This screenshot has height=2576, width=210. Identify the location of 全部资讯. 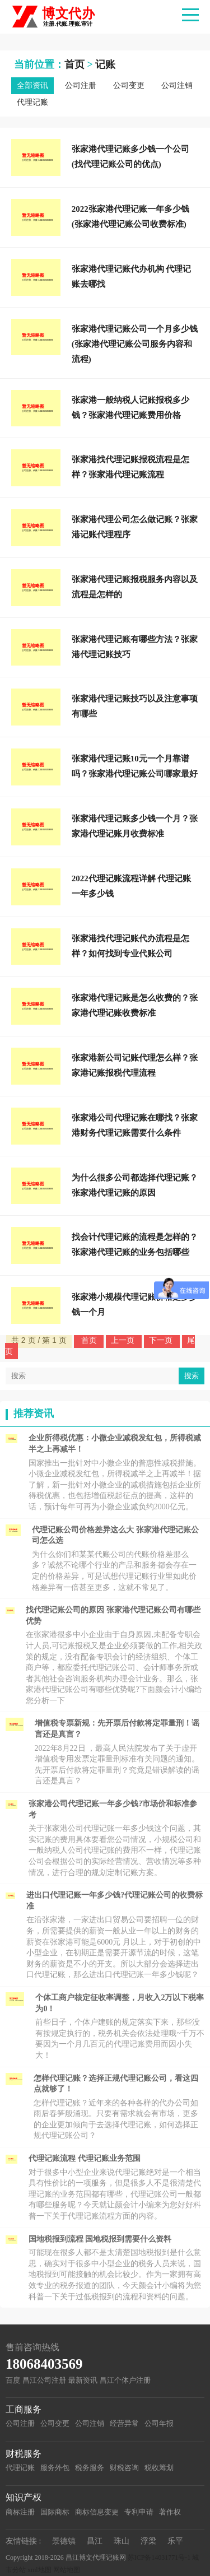
(32, 85).